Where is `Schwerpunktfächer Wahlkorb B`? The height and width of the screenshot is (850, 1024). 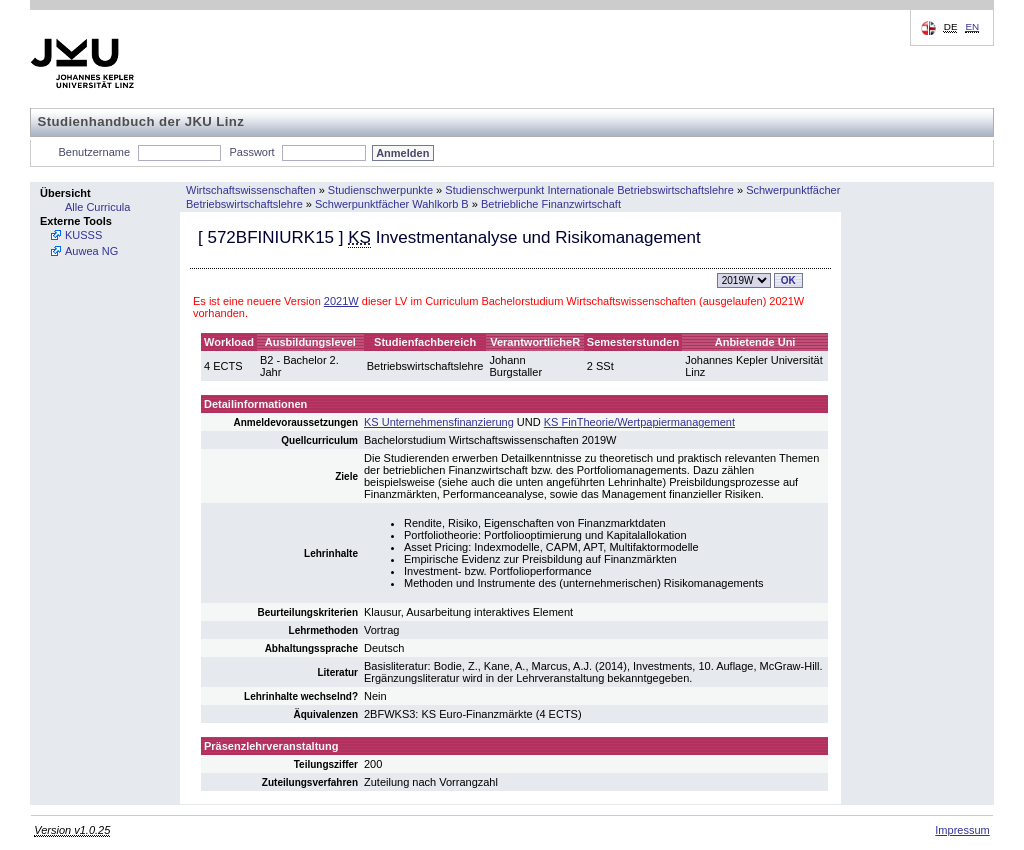 Schwerpunktfächer Wahlkorb B is located at coordinates (392, 204).